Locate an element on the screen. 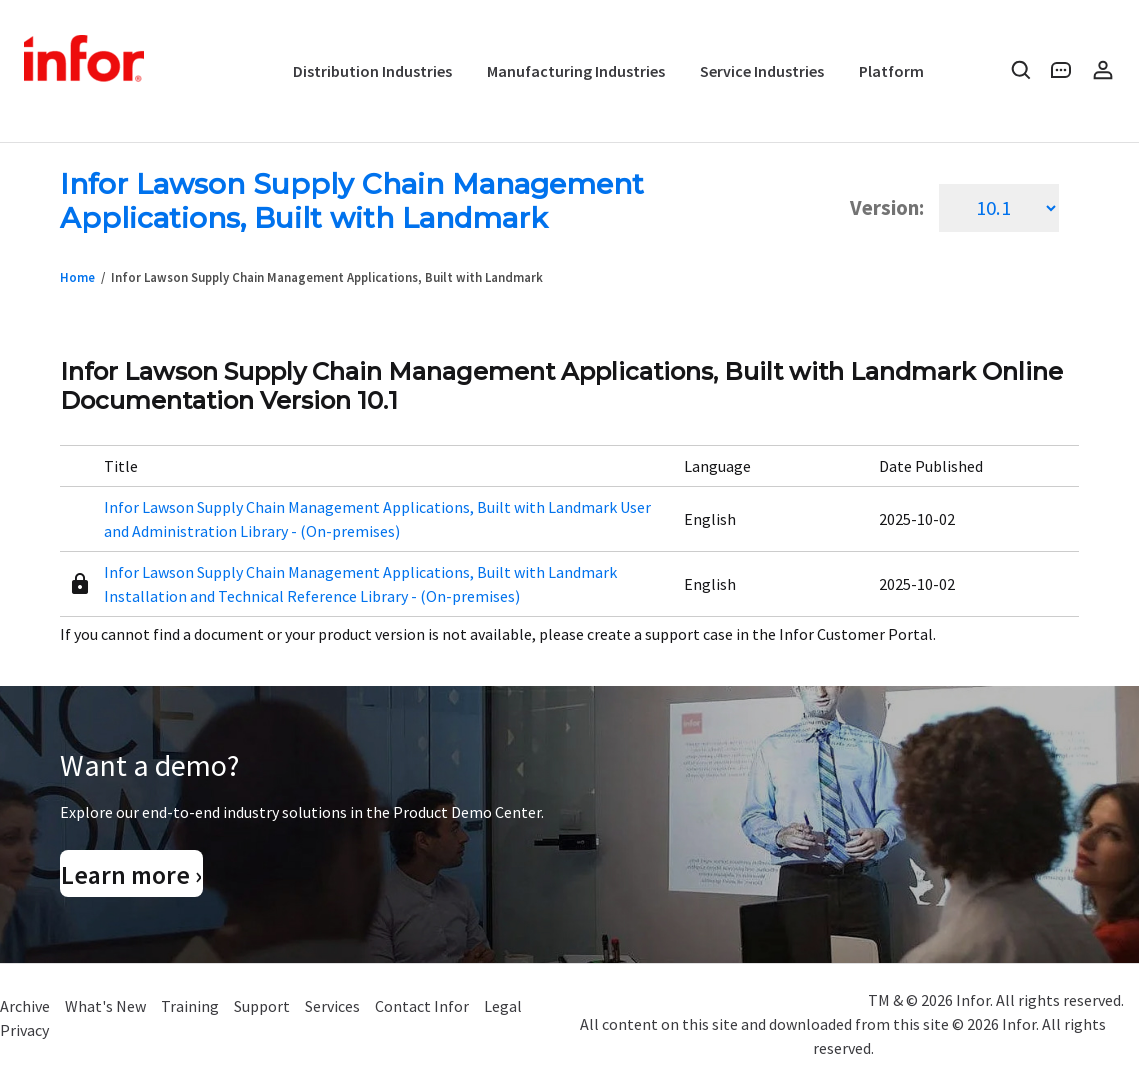  Legal is located at coordinates (503, 1006).